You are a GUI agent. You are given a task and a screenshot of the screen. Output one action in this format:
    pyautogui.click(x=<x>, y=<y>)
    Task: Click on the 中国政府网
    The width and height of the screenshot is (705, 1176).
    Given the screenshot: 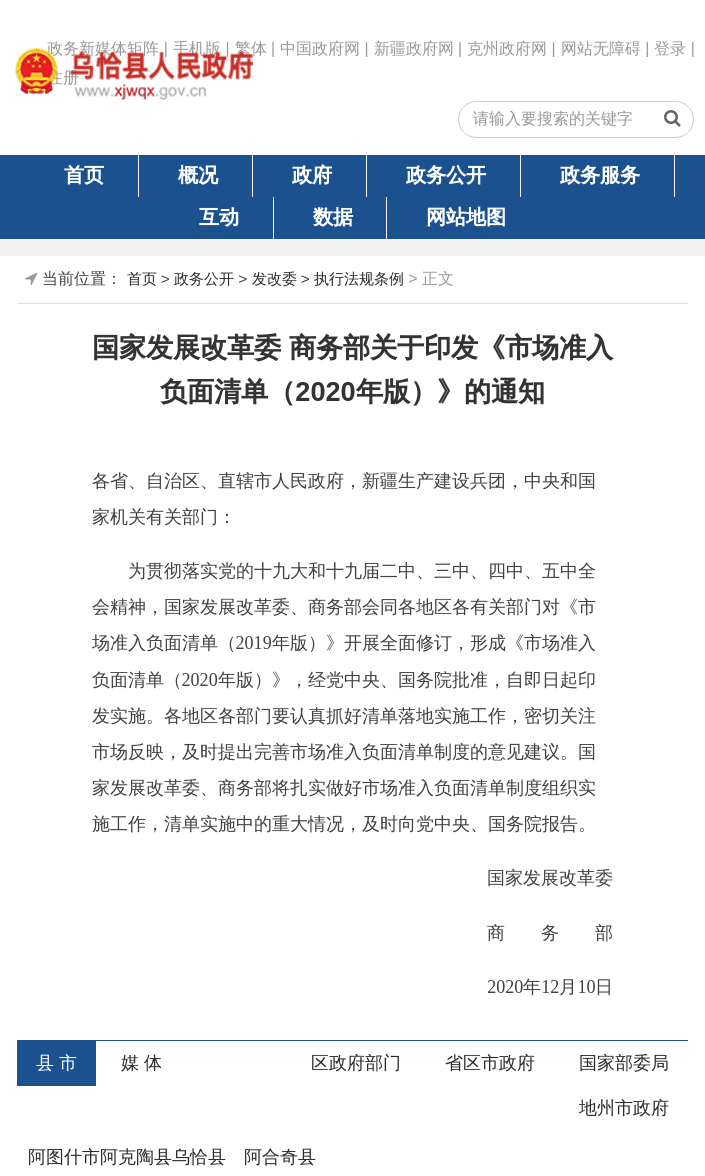 What is the action you would take?
    pyautogui.click(x=320, y=48)
    